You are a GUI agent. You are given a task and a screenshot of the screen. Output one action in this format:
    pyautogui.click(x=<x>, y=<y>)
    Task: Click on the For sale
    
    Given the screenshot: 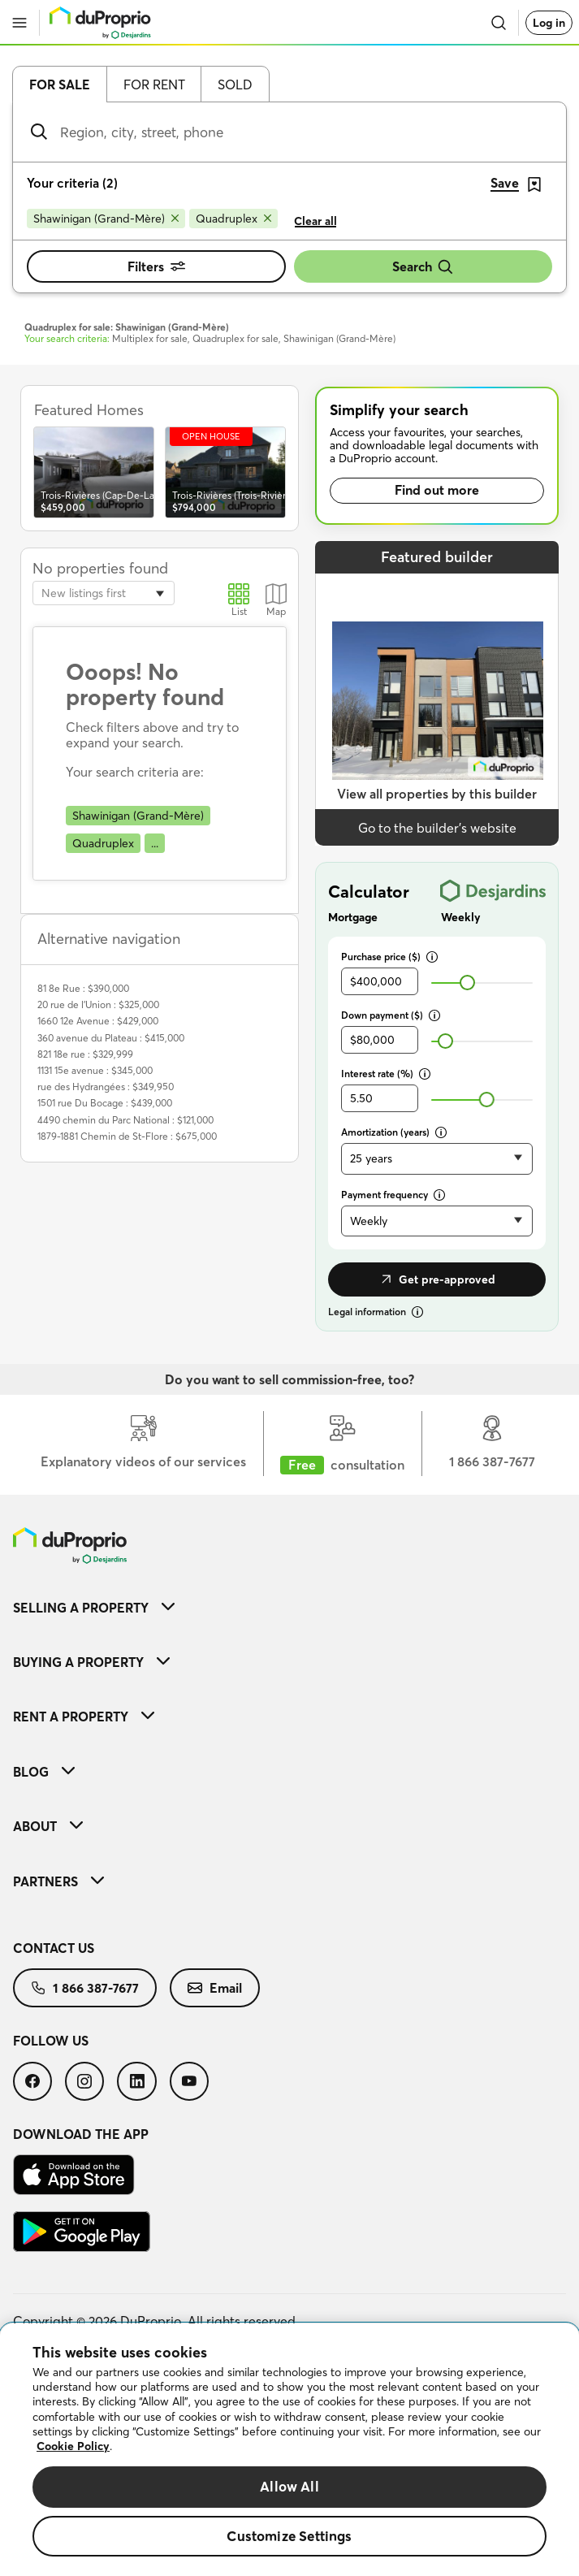 What is the action you would take?
    pyautogui.click(x=59, y=84)
    